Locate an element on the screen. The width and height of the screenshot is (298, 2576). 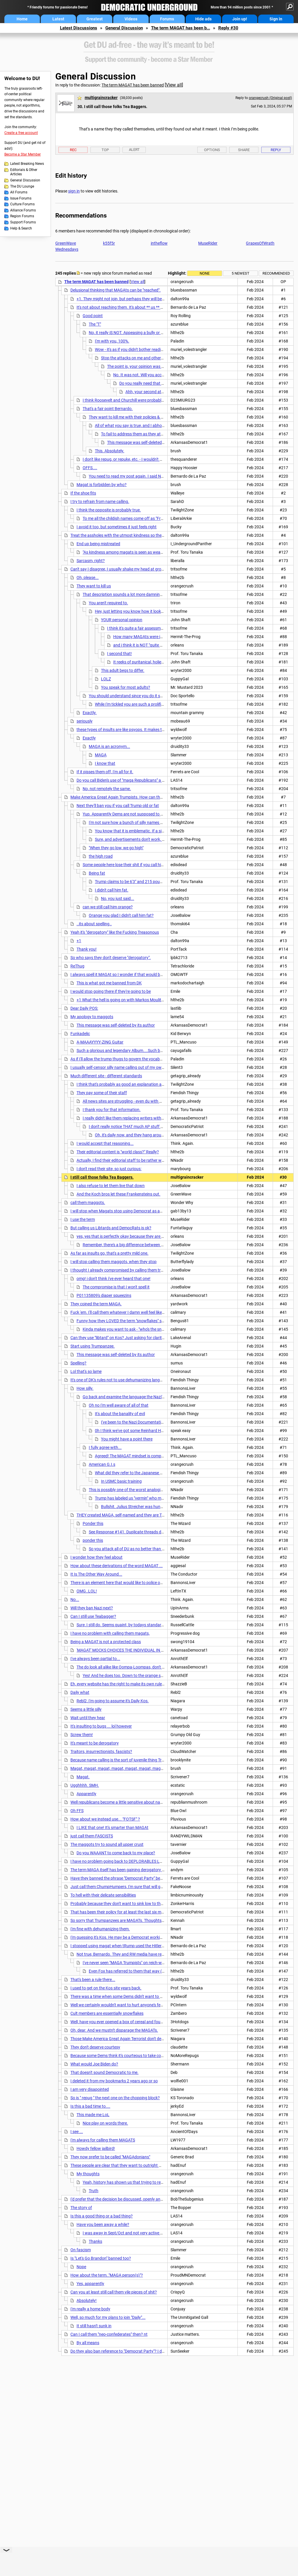
How about the term.."MAGA person(s)"? is located at coordinates (106, 2275).